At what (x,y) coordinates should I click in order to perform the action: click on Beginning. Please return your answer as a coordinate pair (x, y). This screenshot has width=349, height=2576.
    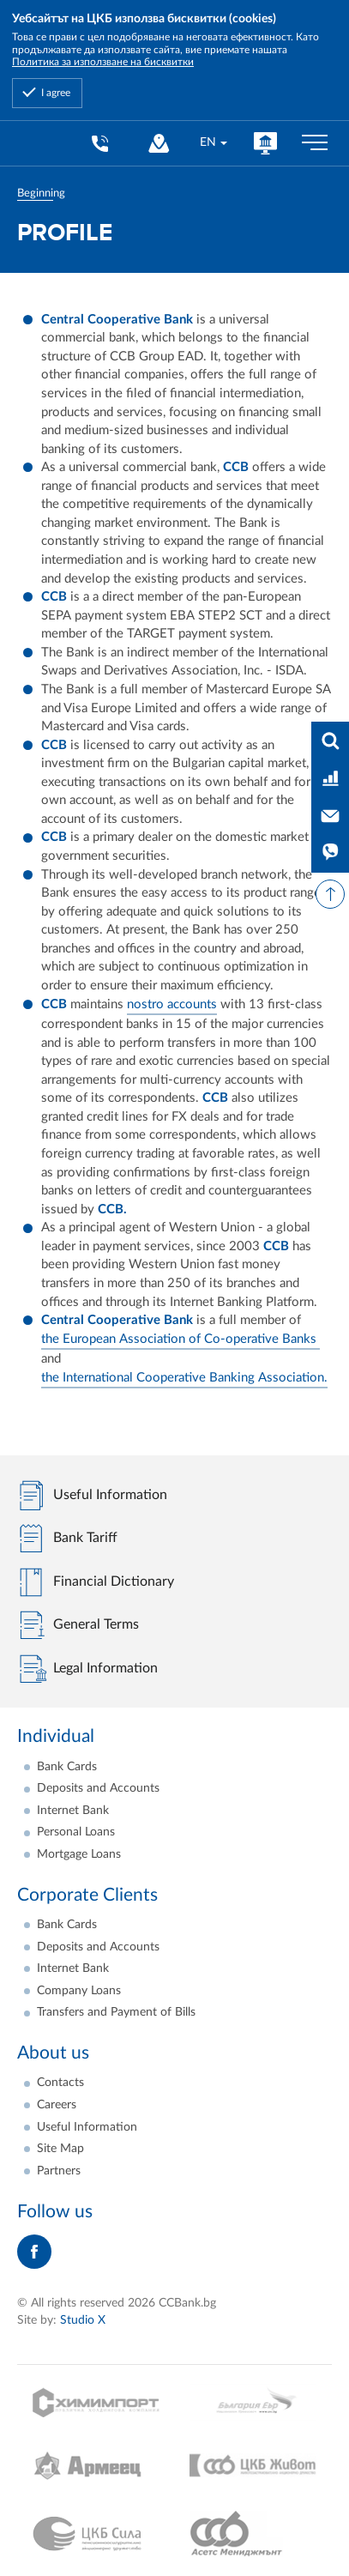
    Looking at the image, I should click on (41, 193).